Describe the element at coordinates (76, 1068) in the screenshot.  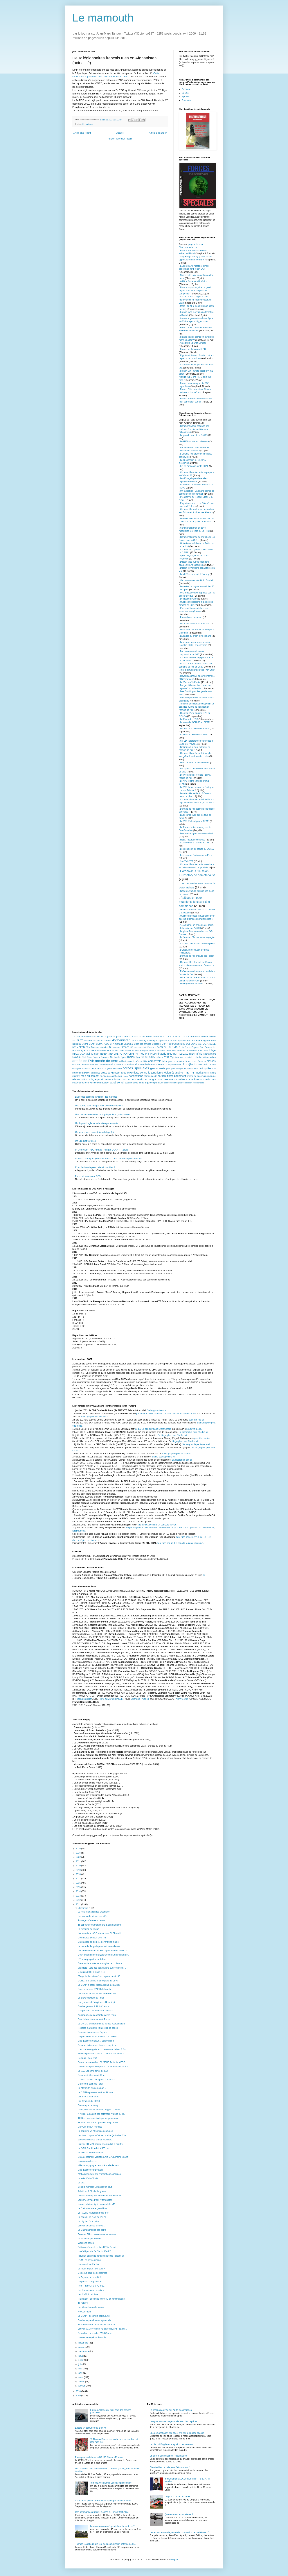
I see `espagne` at that location.